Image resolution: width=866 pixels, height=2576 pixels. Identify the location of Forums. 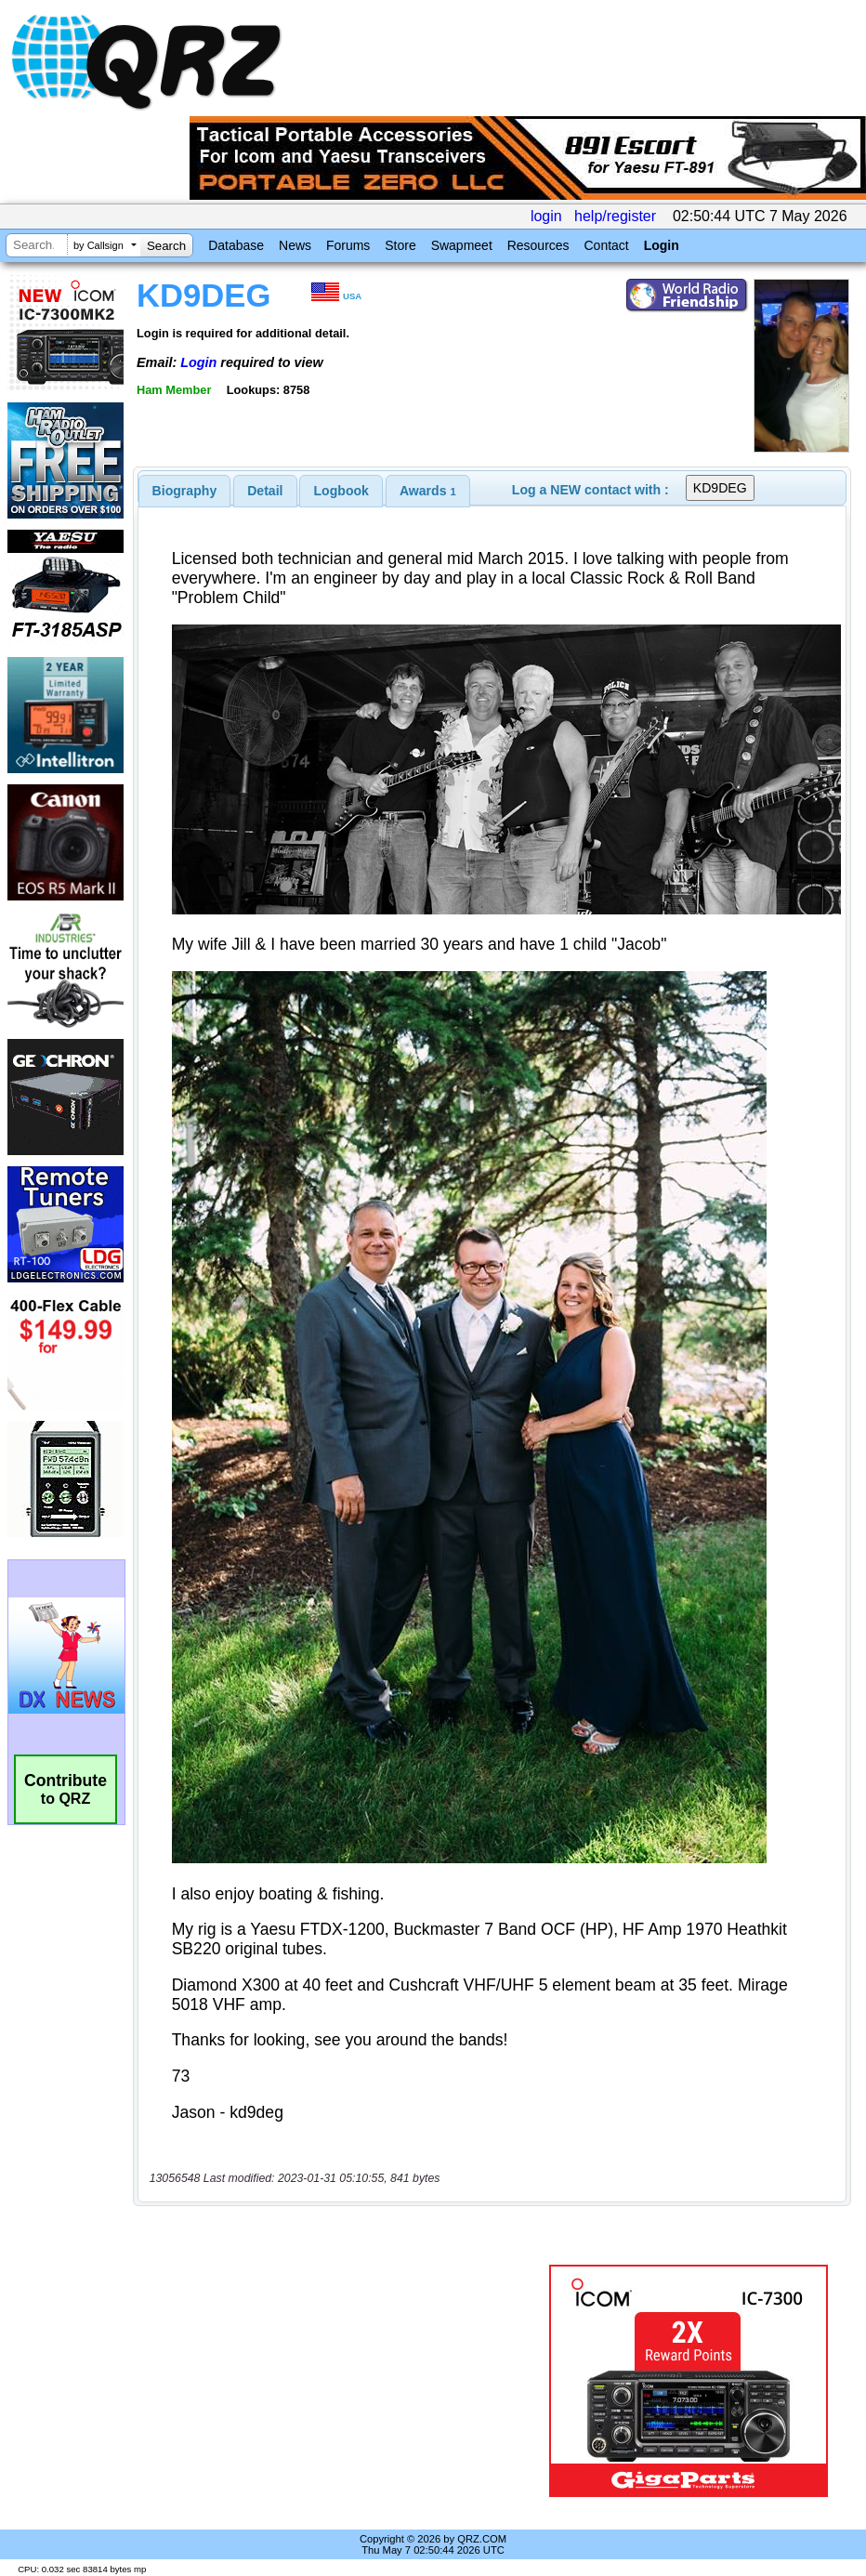
(348, 245).